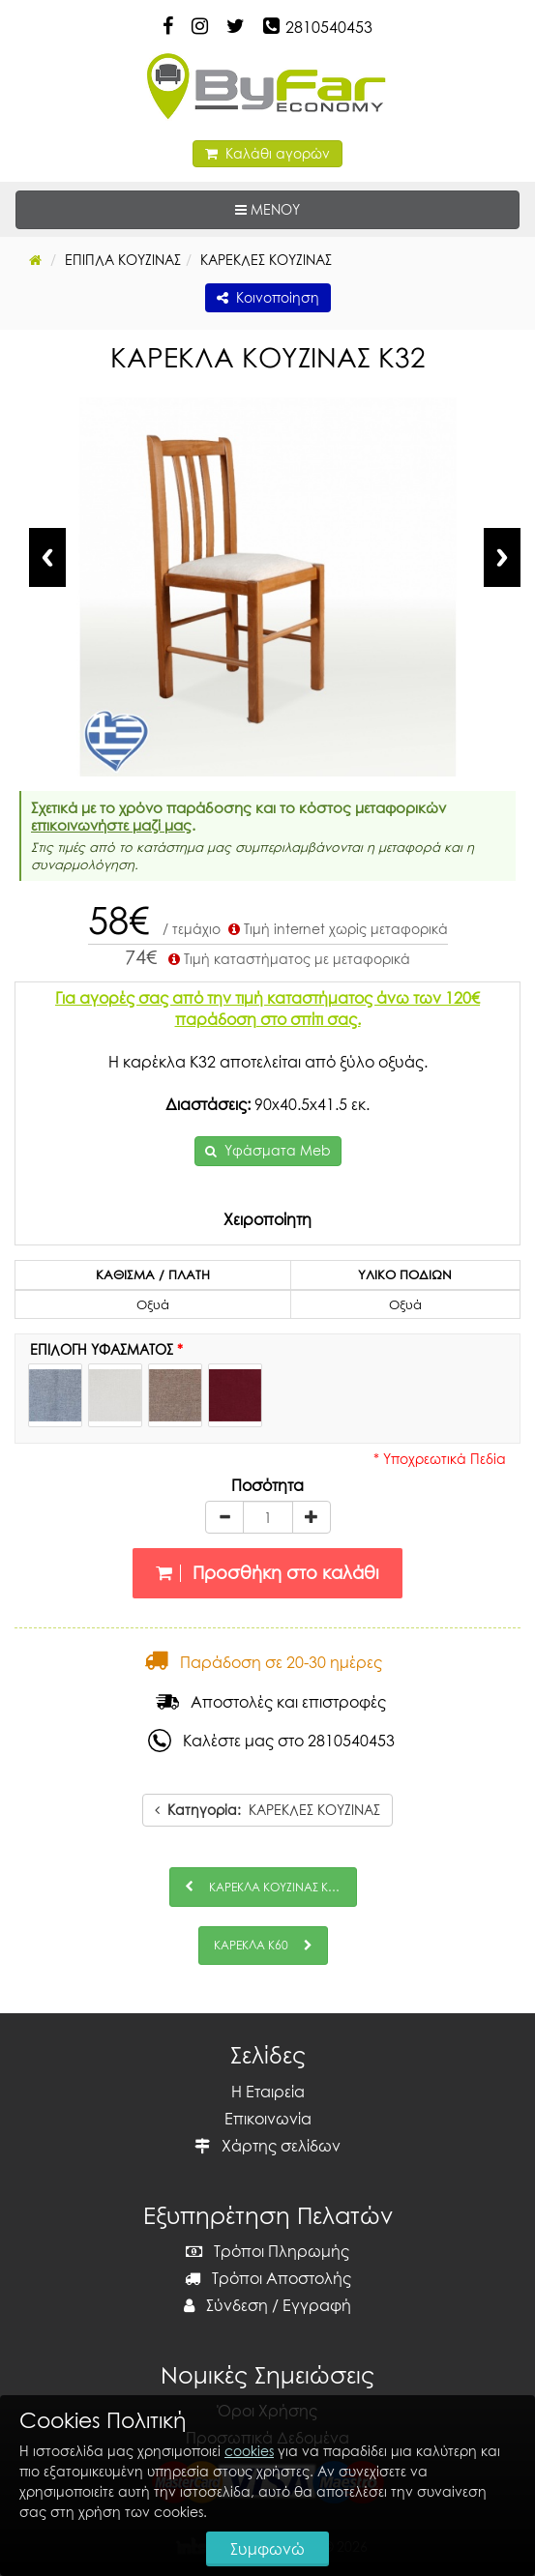  Describe the element at coordinates (268, 2118) in the screenshot. I see `Επικοινωνία` at that location.